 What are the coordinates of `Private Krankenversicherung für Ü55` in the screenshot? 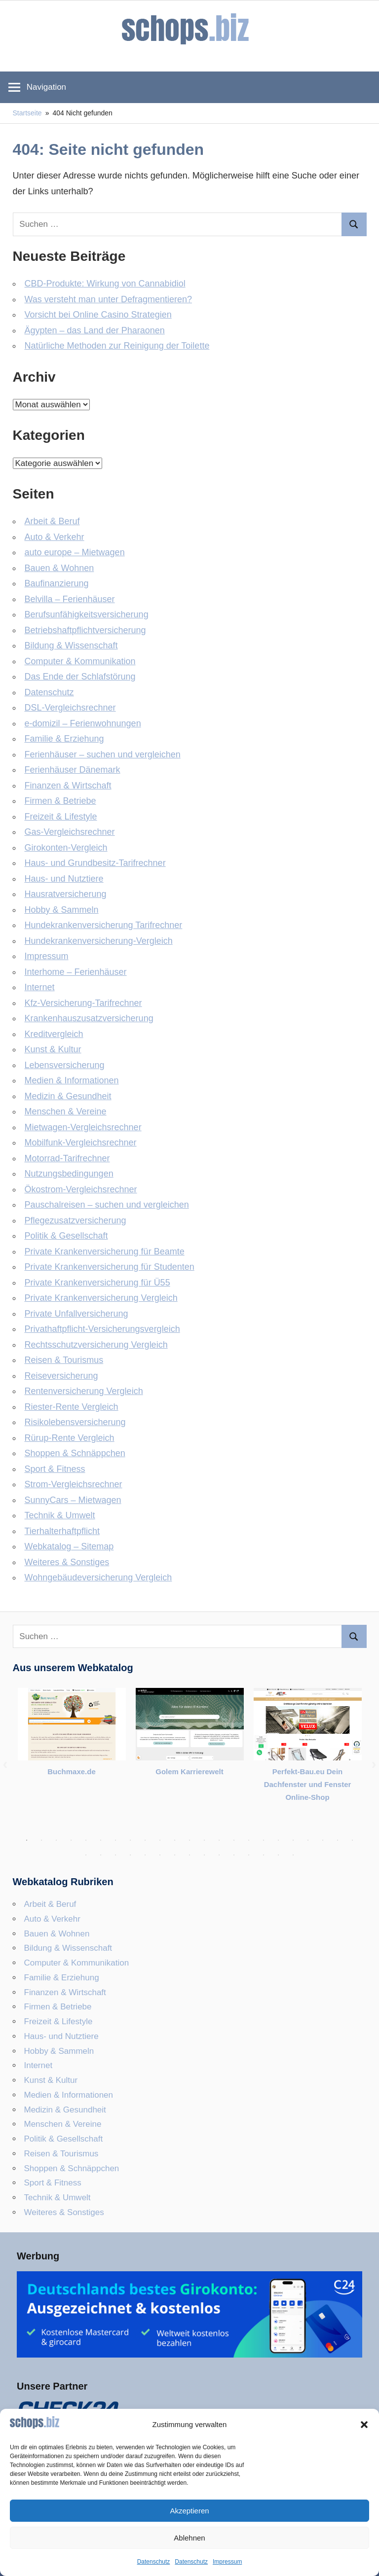 It's located at (97, 1283).